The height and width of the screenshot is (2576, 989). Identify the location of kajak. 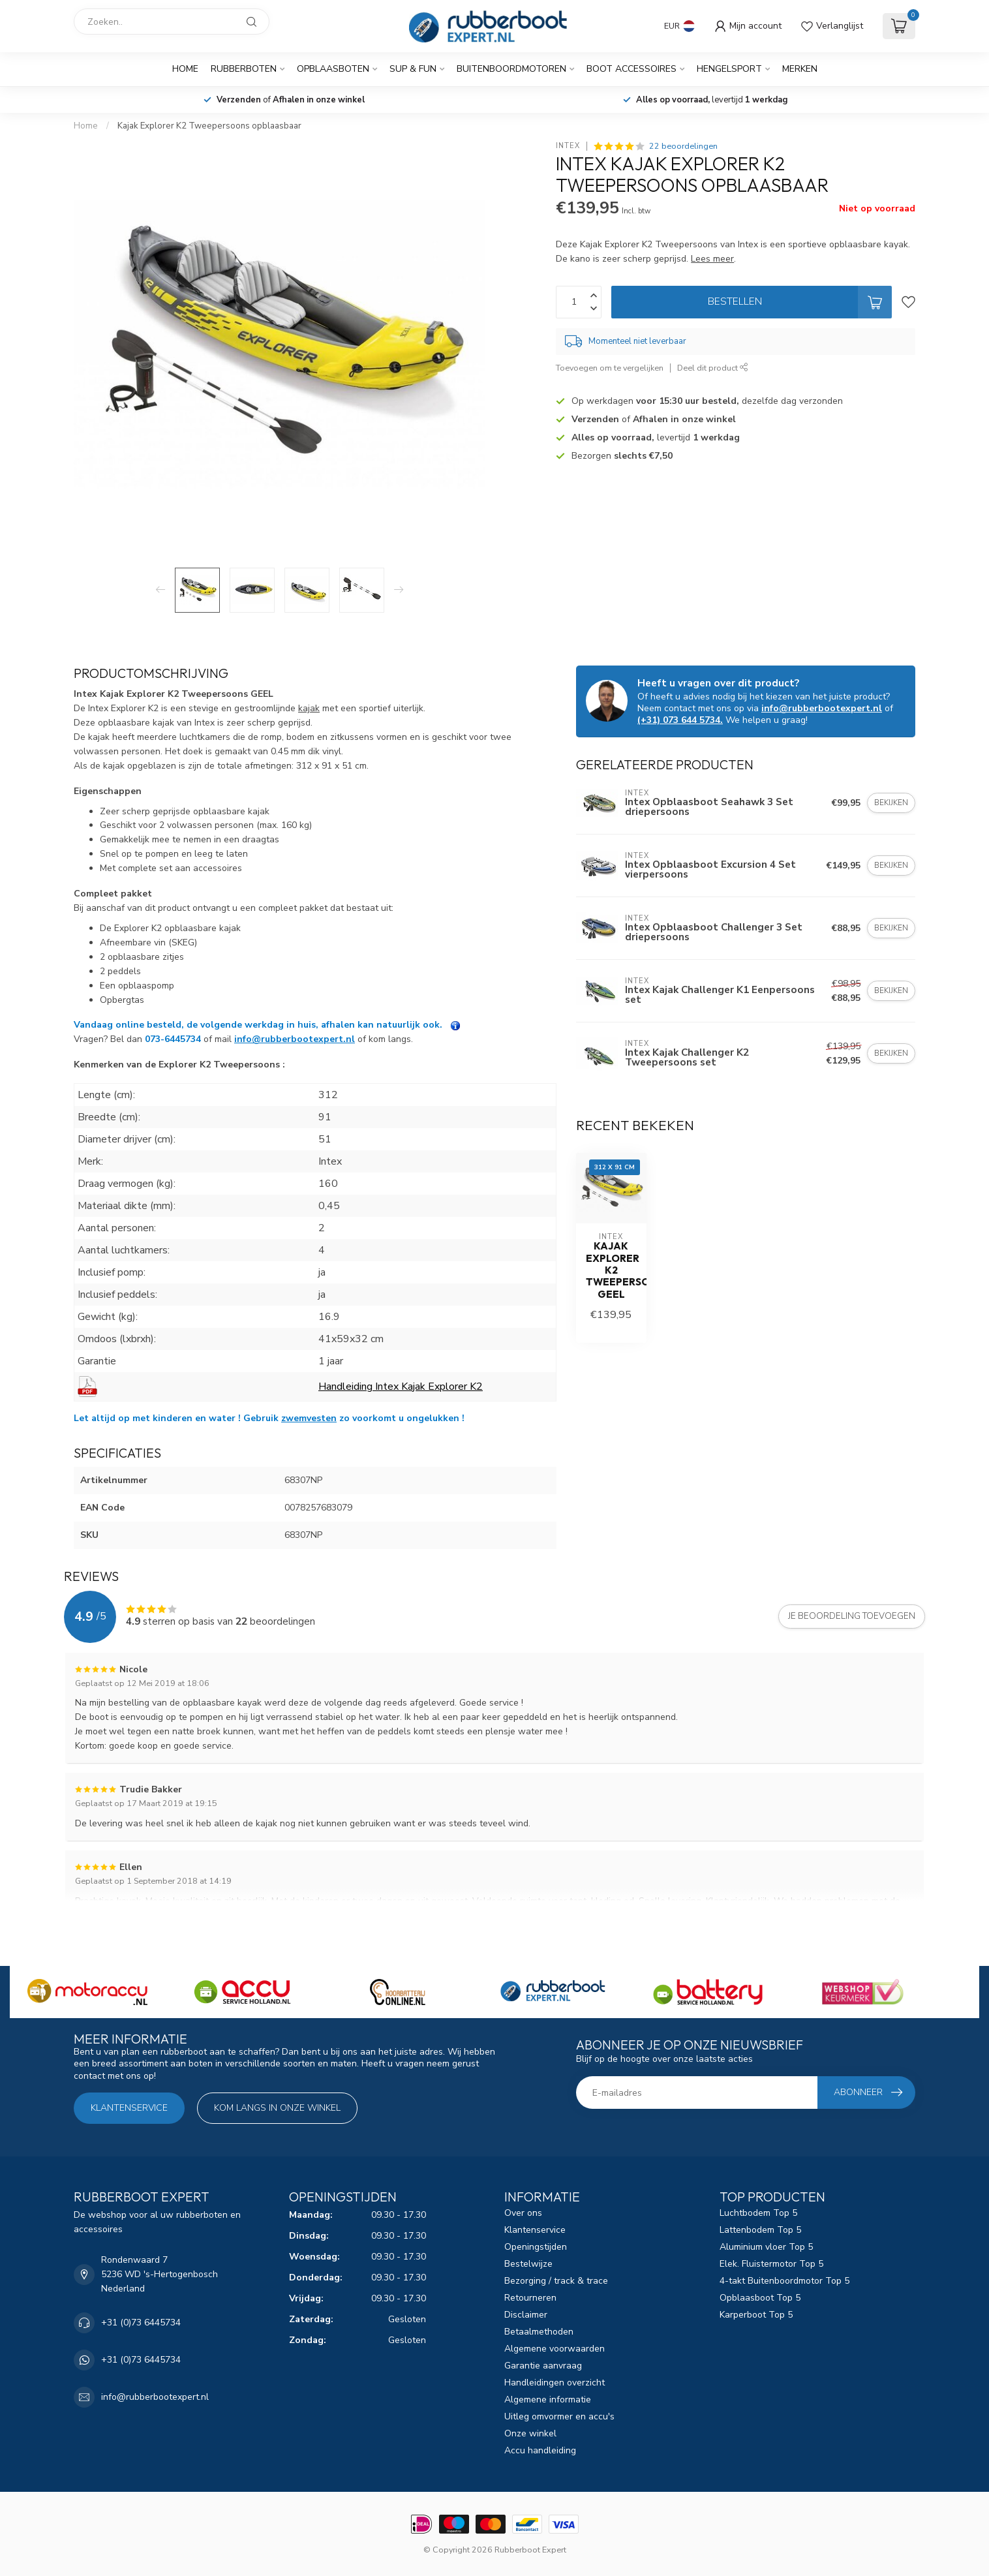
(309, 708).